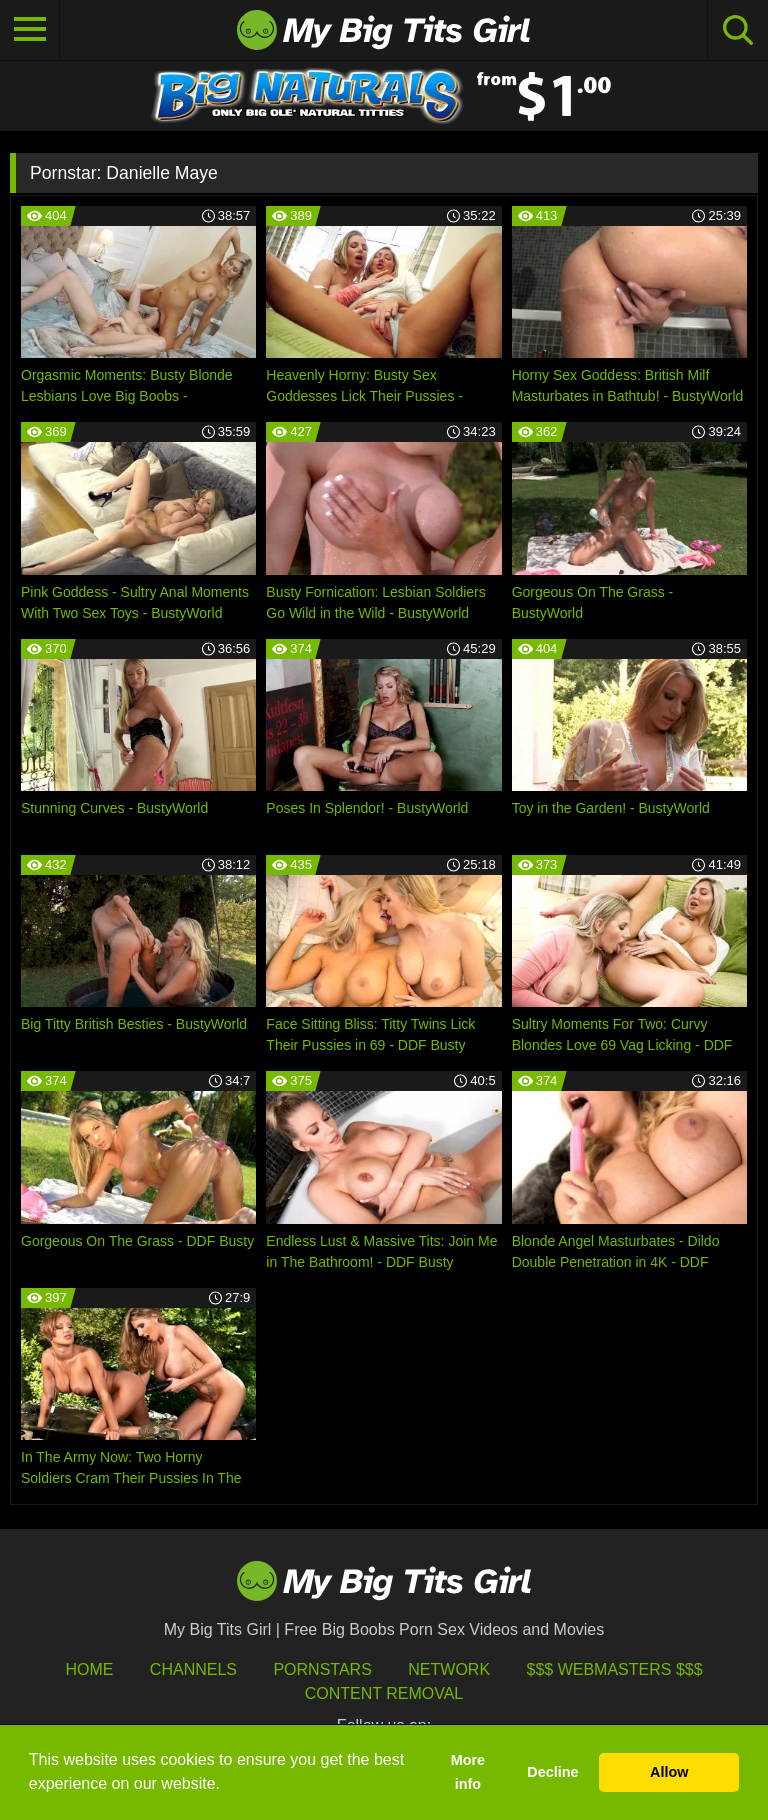 Image resolution: width=768 pixels, height=1820 pixels. What do you see at coordinates (30, 30) in the screenshot?
I see `[Toggle navigation]` at bounding box center [30, 30].